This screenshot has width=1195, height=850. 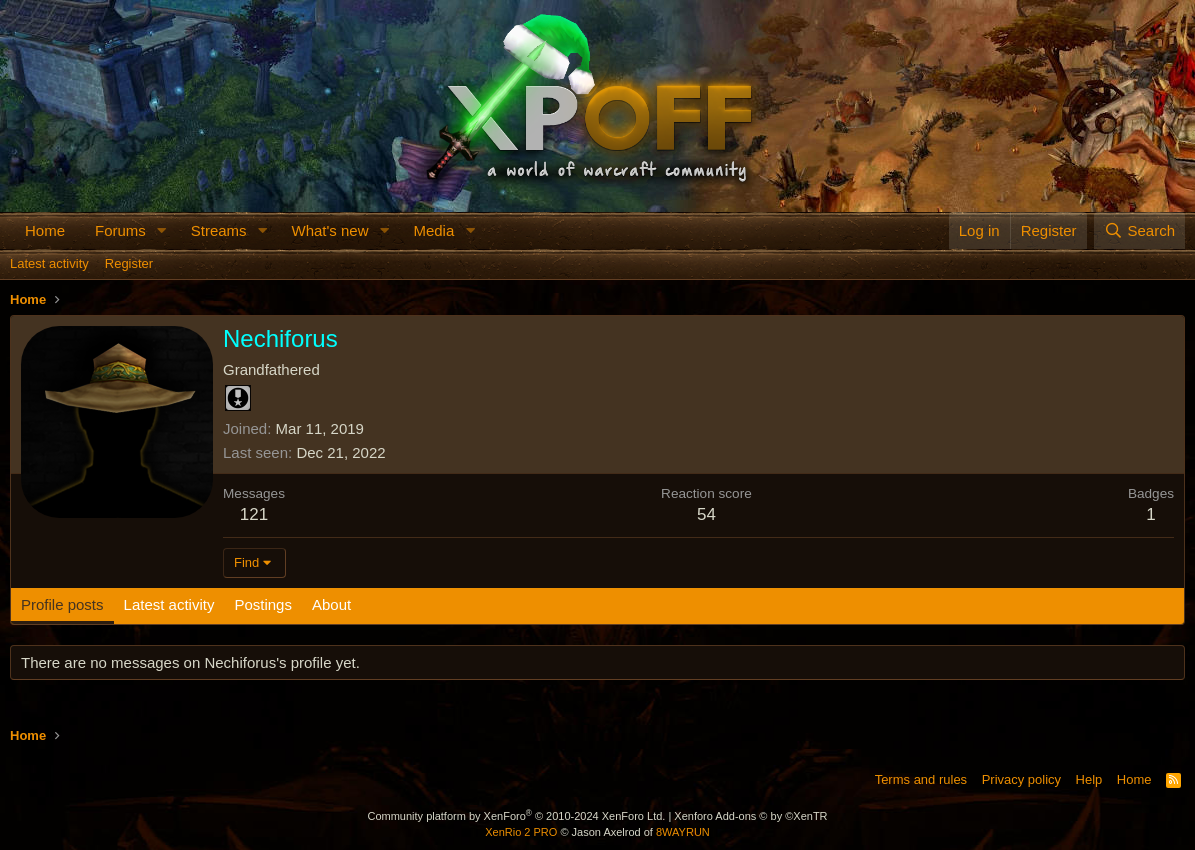 What do you see at coordinates (433, 230) in the screenshot?
I see `Media` at bounding box center [433, 230].